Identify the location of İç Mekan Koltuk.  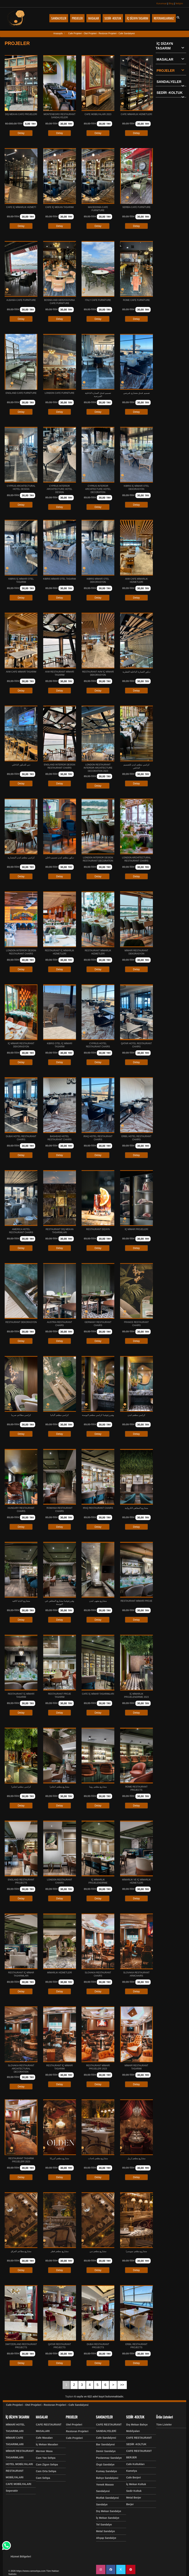
(136, 2484).